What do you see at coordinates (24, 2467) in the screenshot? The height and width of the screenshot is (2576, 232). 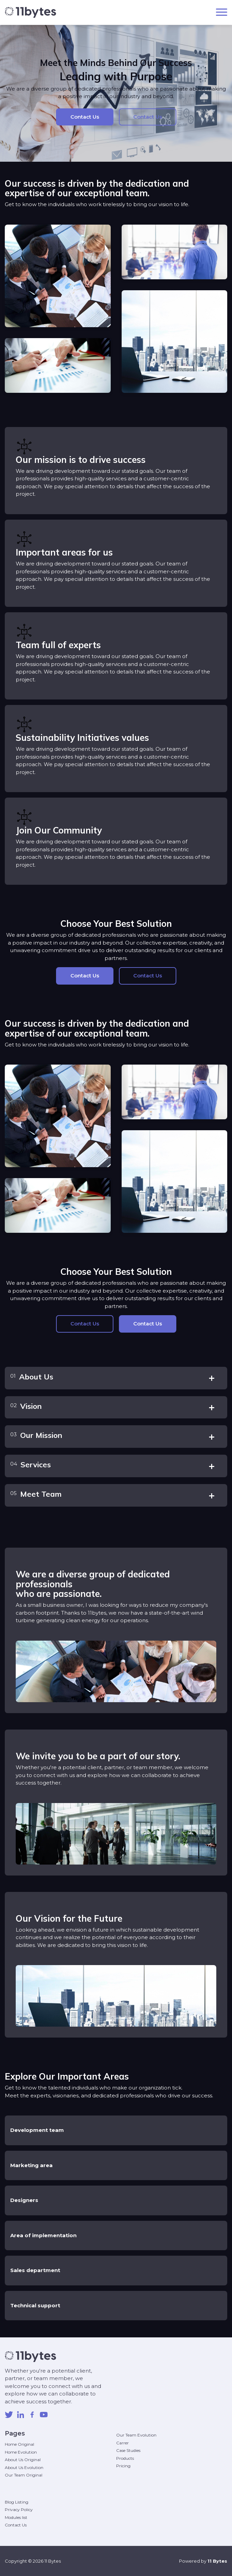 I see `About Us Evolution [menuitem]` at bounding box center [24, 2467].